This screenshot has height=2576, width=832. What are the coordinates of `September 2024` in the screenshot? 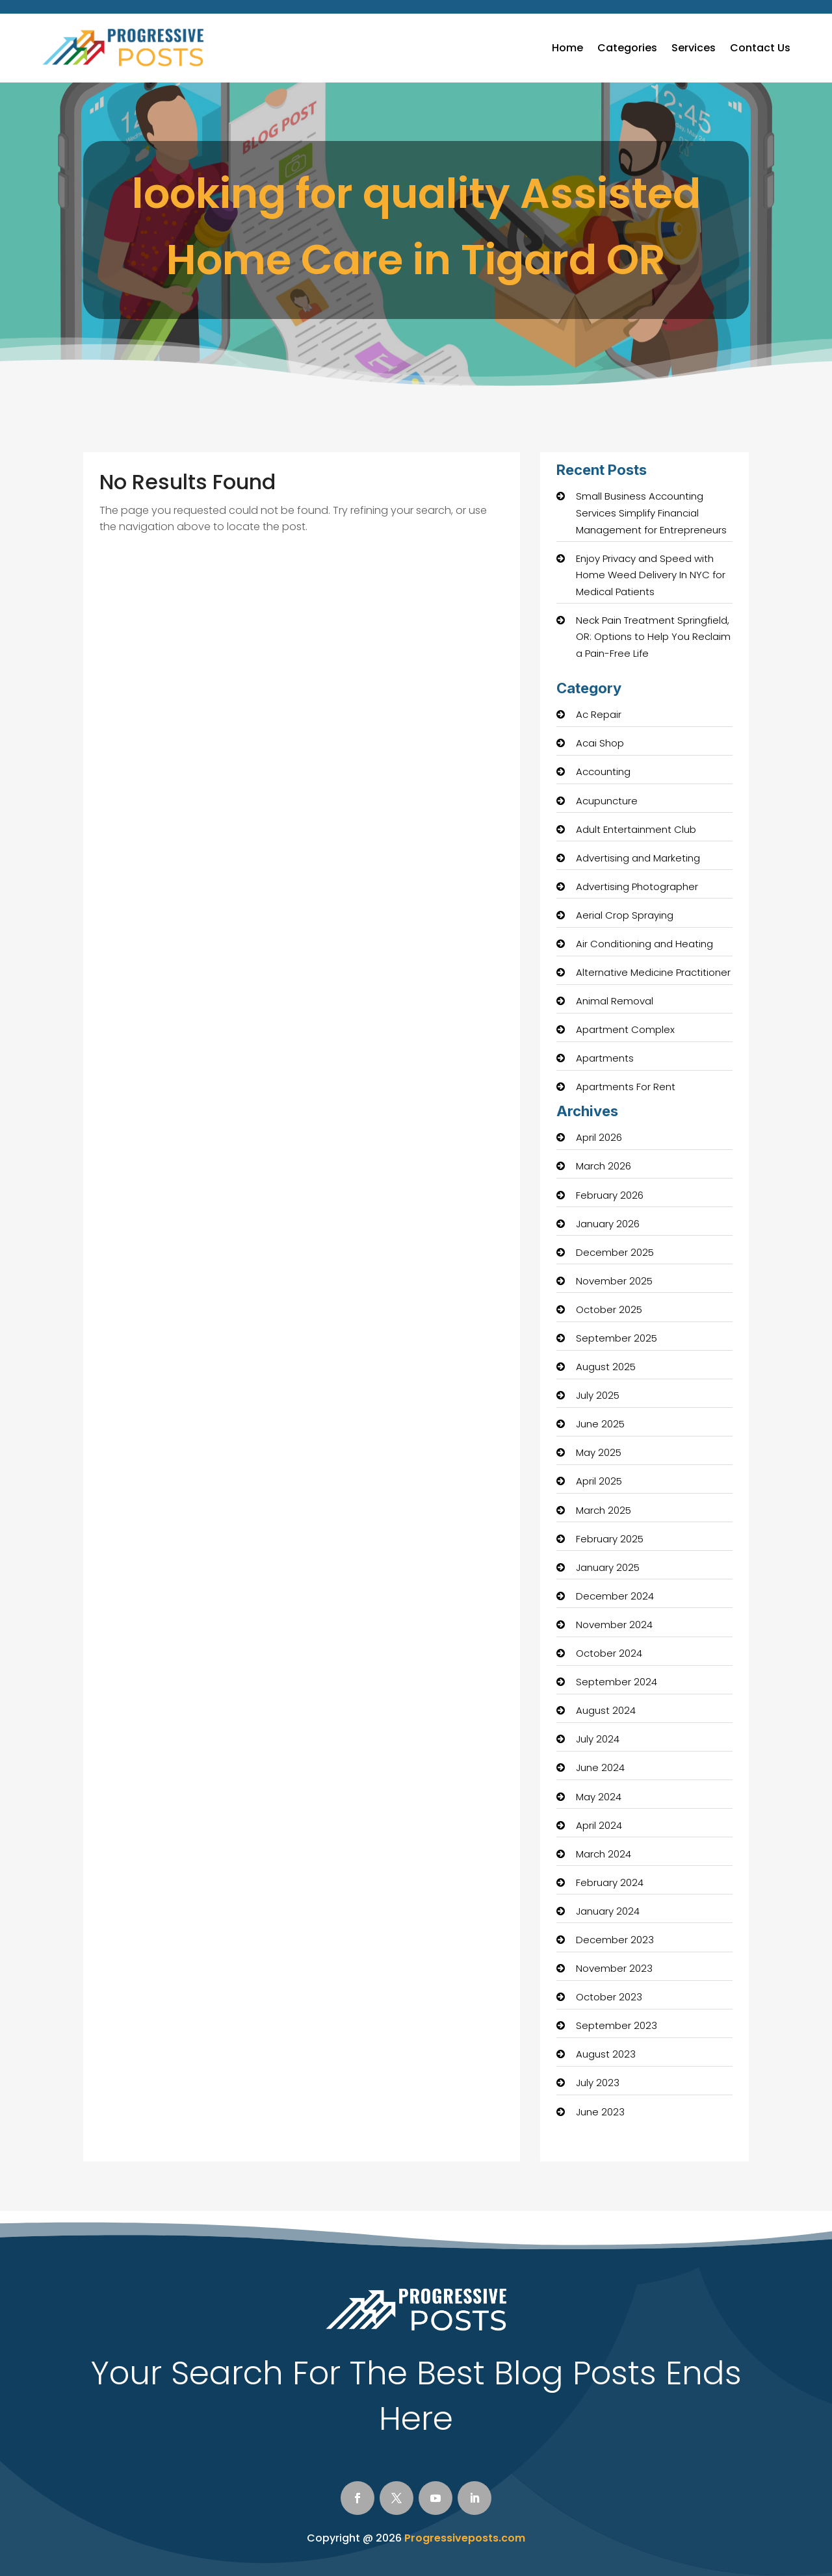 It's located at (616, 1682).